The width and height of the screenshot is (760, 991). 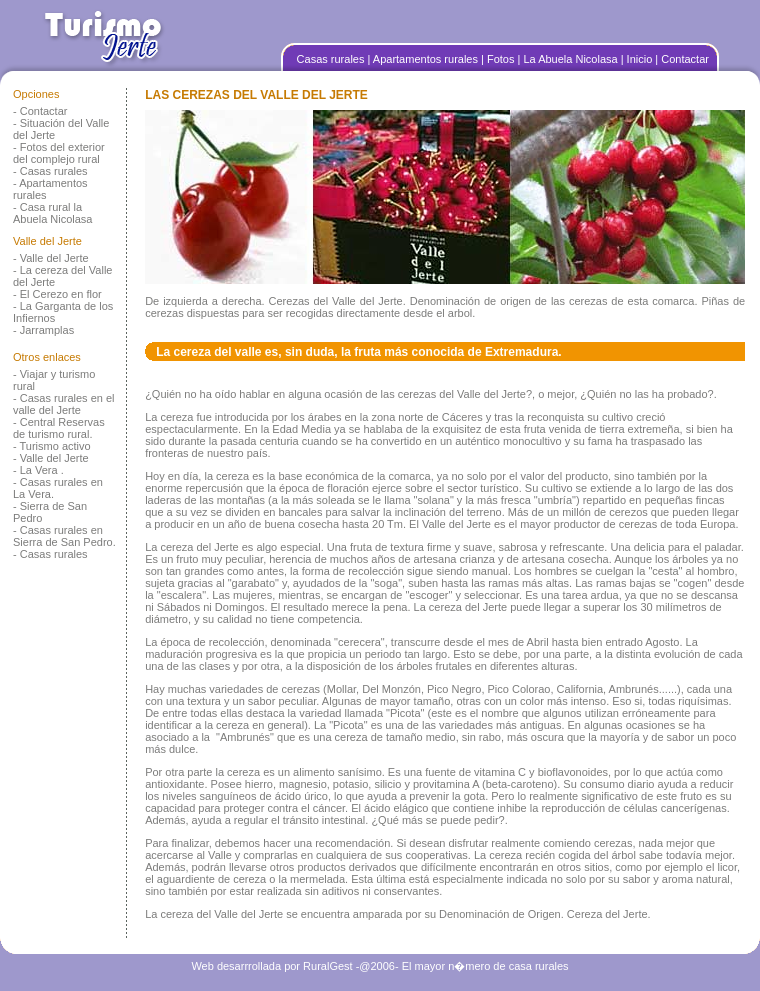 What do you see at coordinates (59, 153) in the screenshot?
I see `Fotos del exterior del complejo rural` at bounding box center [59, 153].